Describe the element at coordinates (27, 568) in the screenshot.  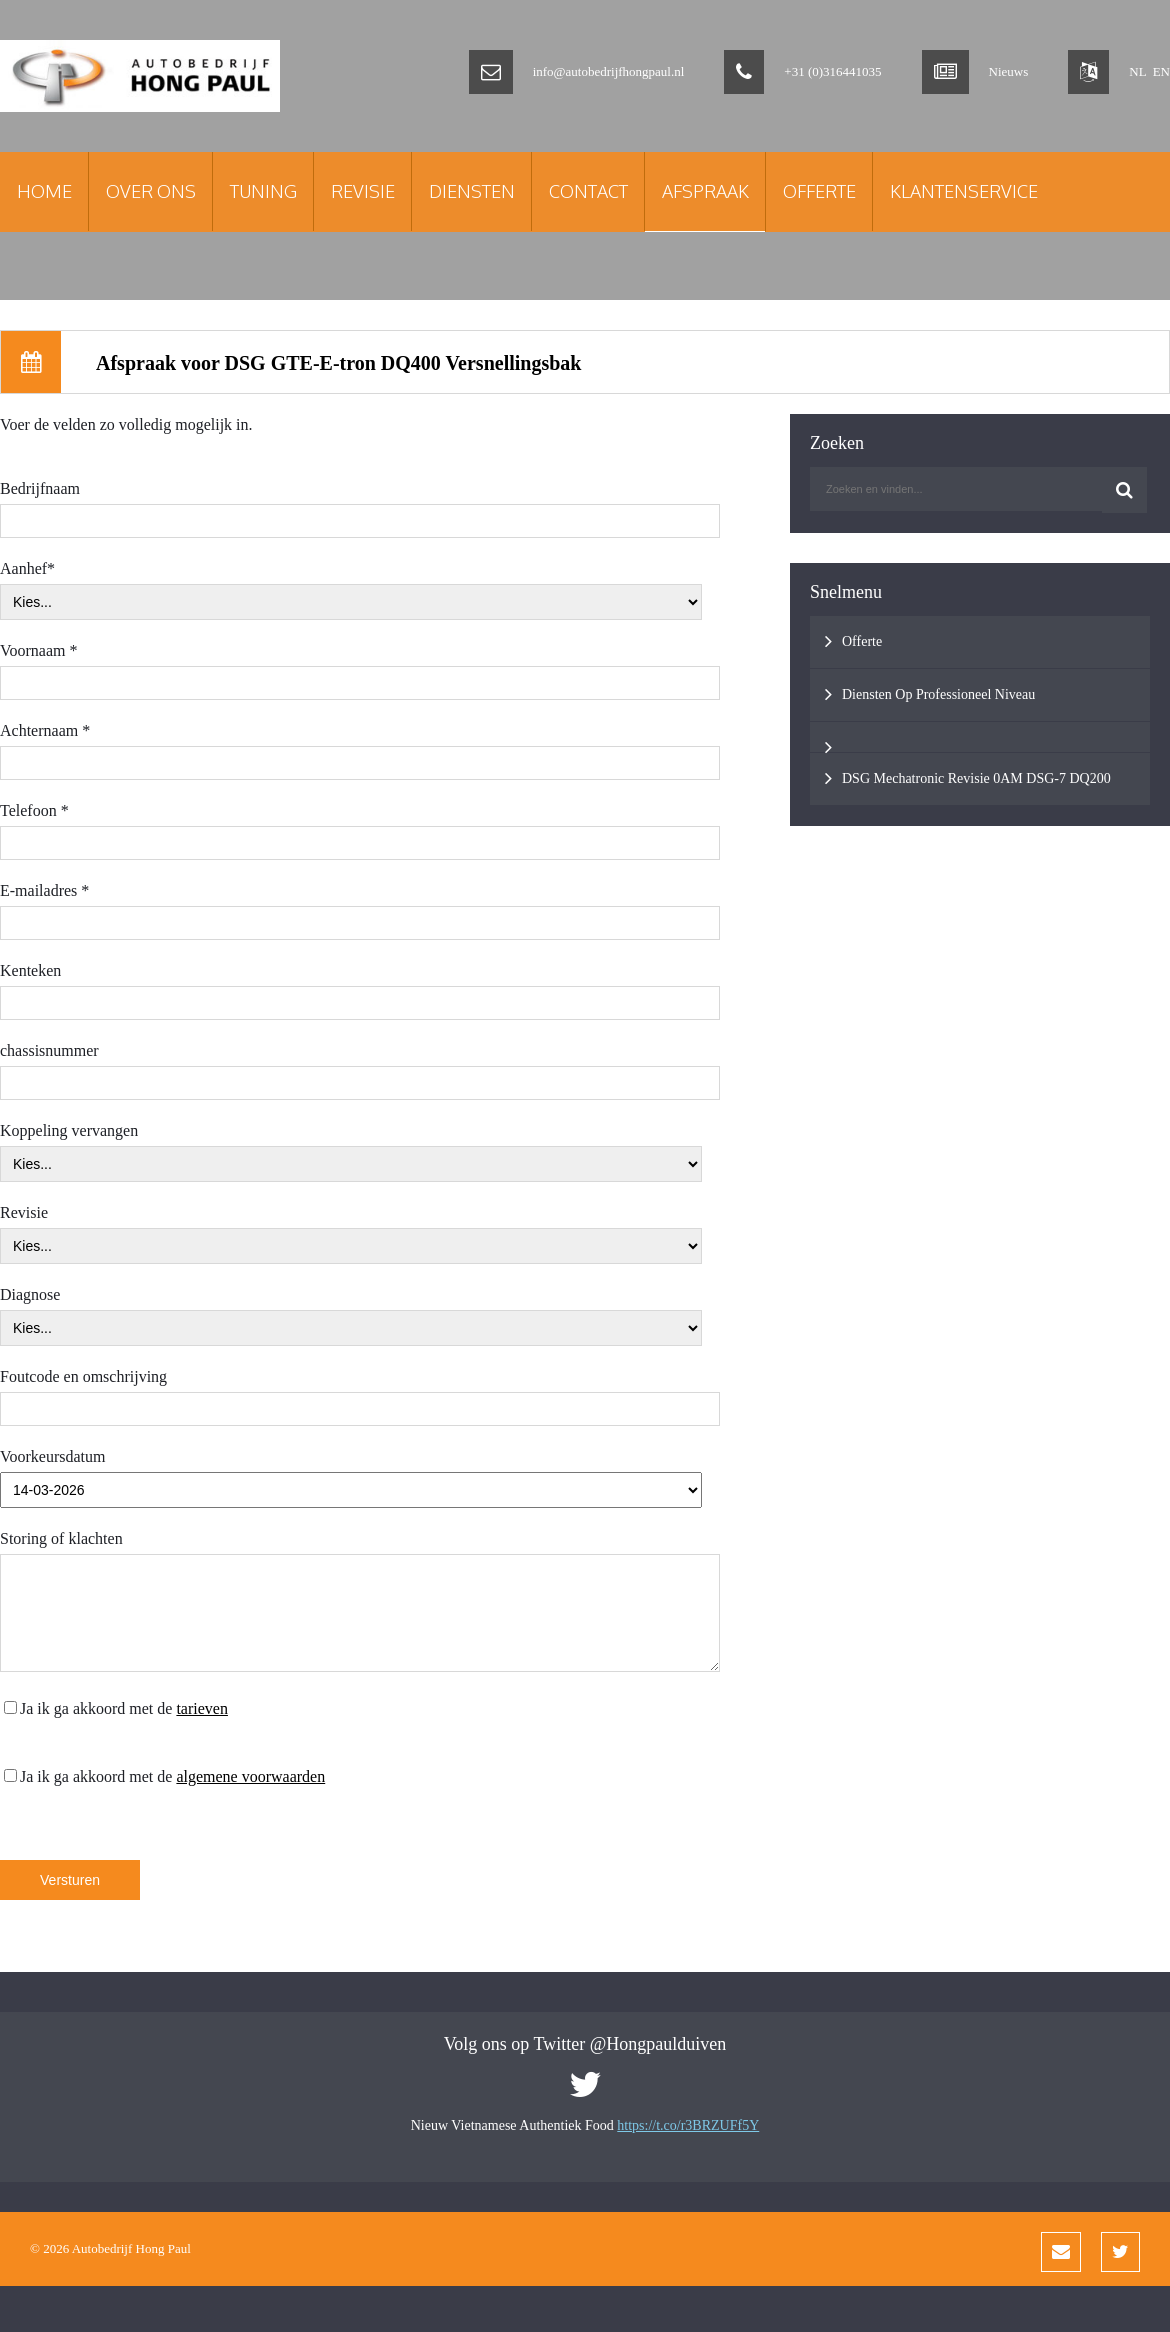
I see `Aanhef*` at that location.